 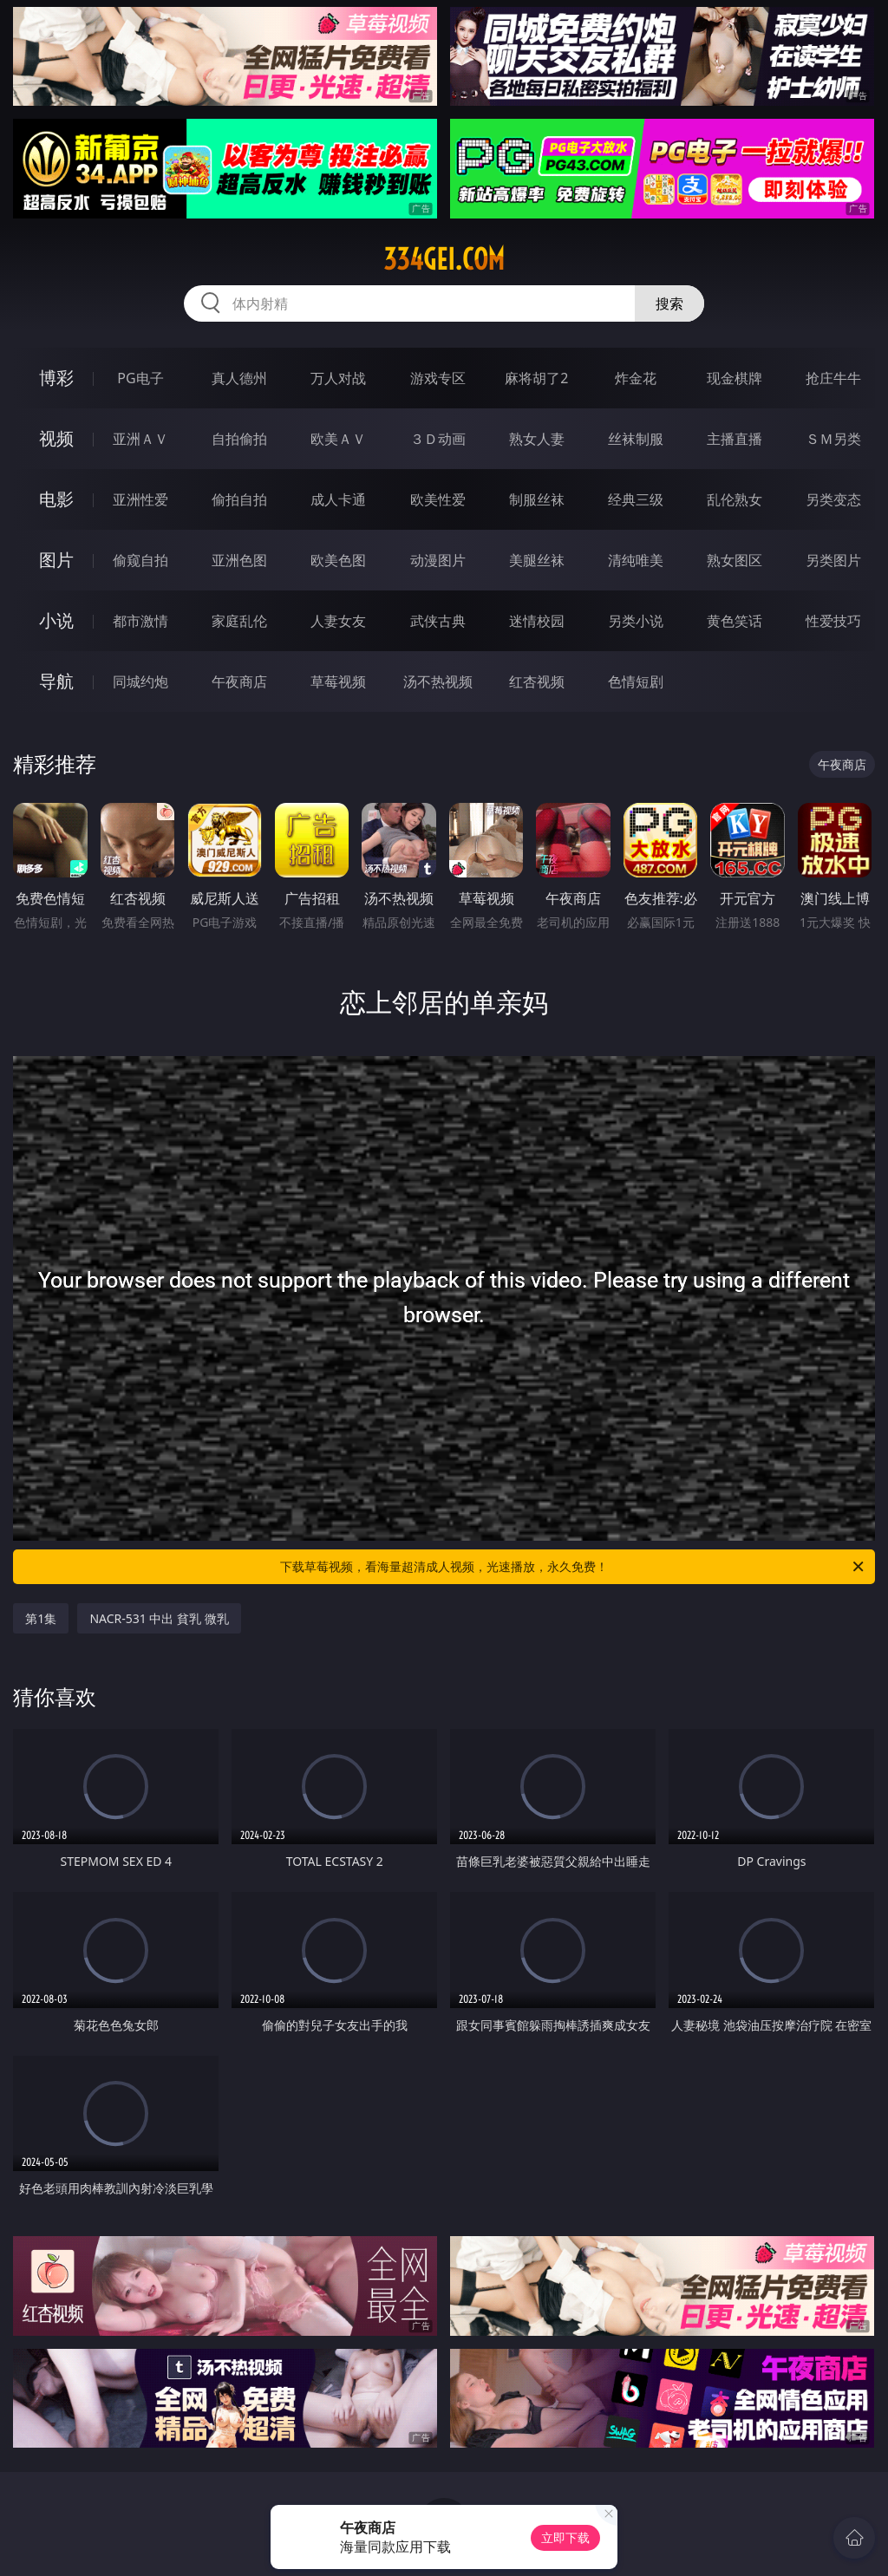 I want to click on NACR-531 中出 貧乳 微乳, so click(x=158, y=1618).